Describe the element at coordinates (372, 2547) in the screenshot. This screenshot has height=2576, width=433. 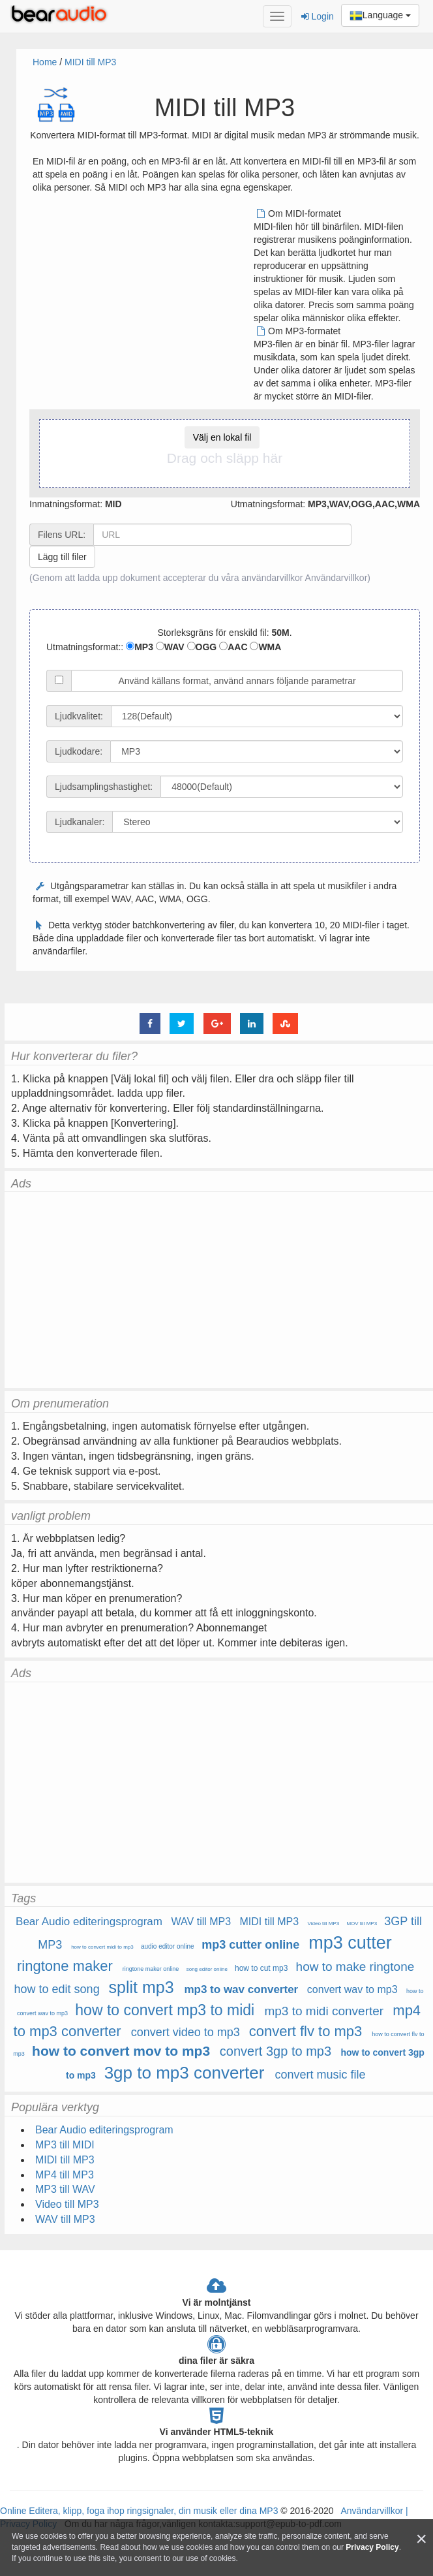
I see `Privacy Policy` at that location.